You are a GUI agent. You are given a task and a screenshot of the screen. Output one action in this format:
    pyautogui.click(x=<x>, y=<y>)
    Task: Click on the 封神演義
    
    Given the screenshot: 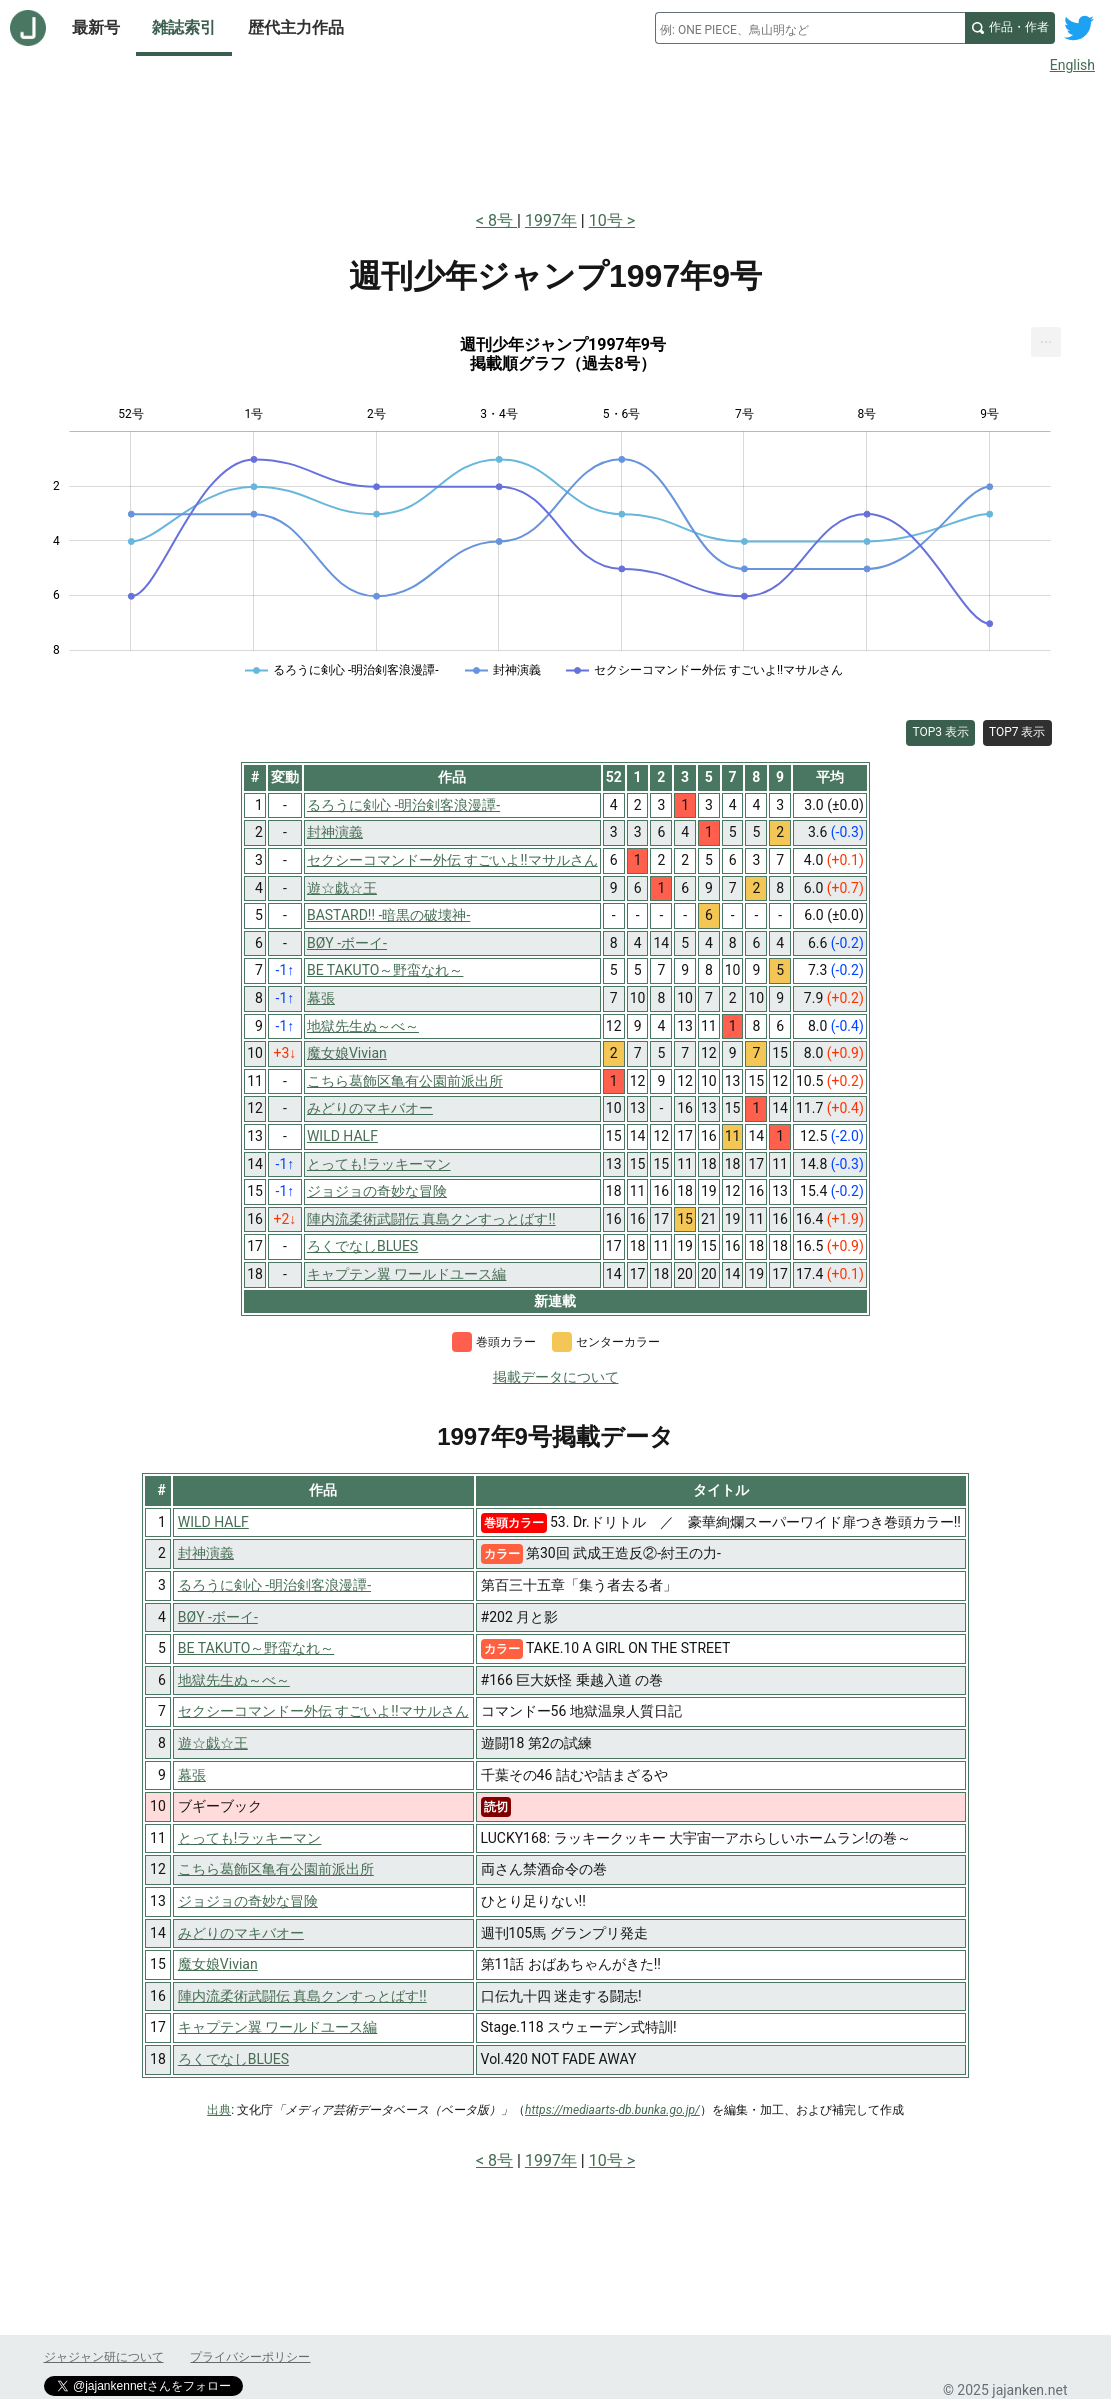 What is the action you would take?
    pyautogui.click(x=206, y=1553)
    